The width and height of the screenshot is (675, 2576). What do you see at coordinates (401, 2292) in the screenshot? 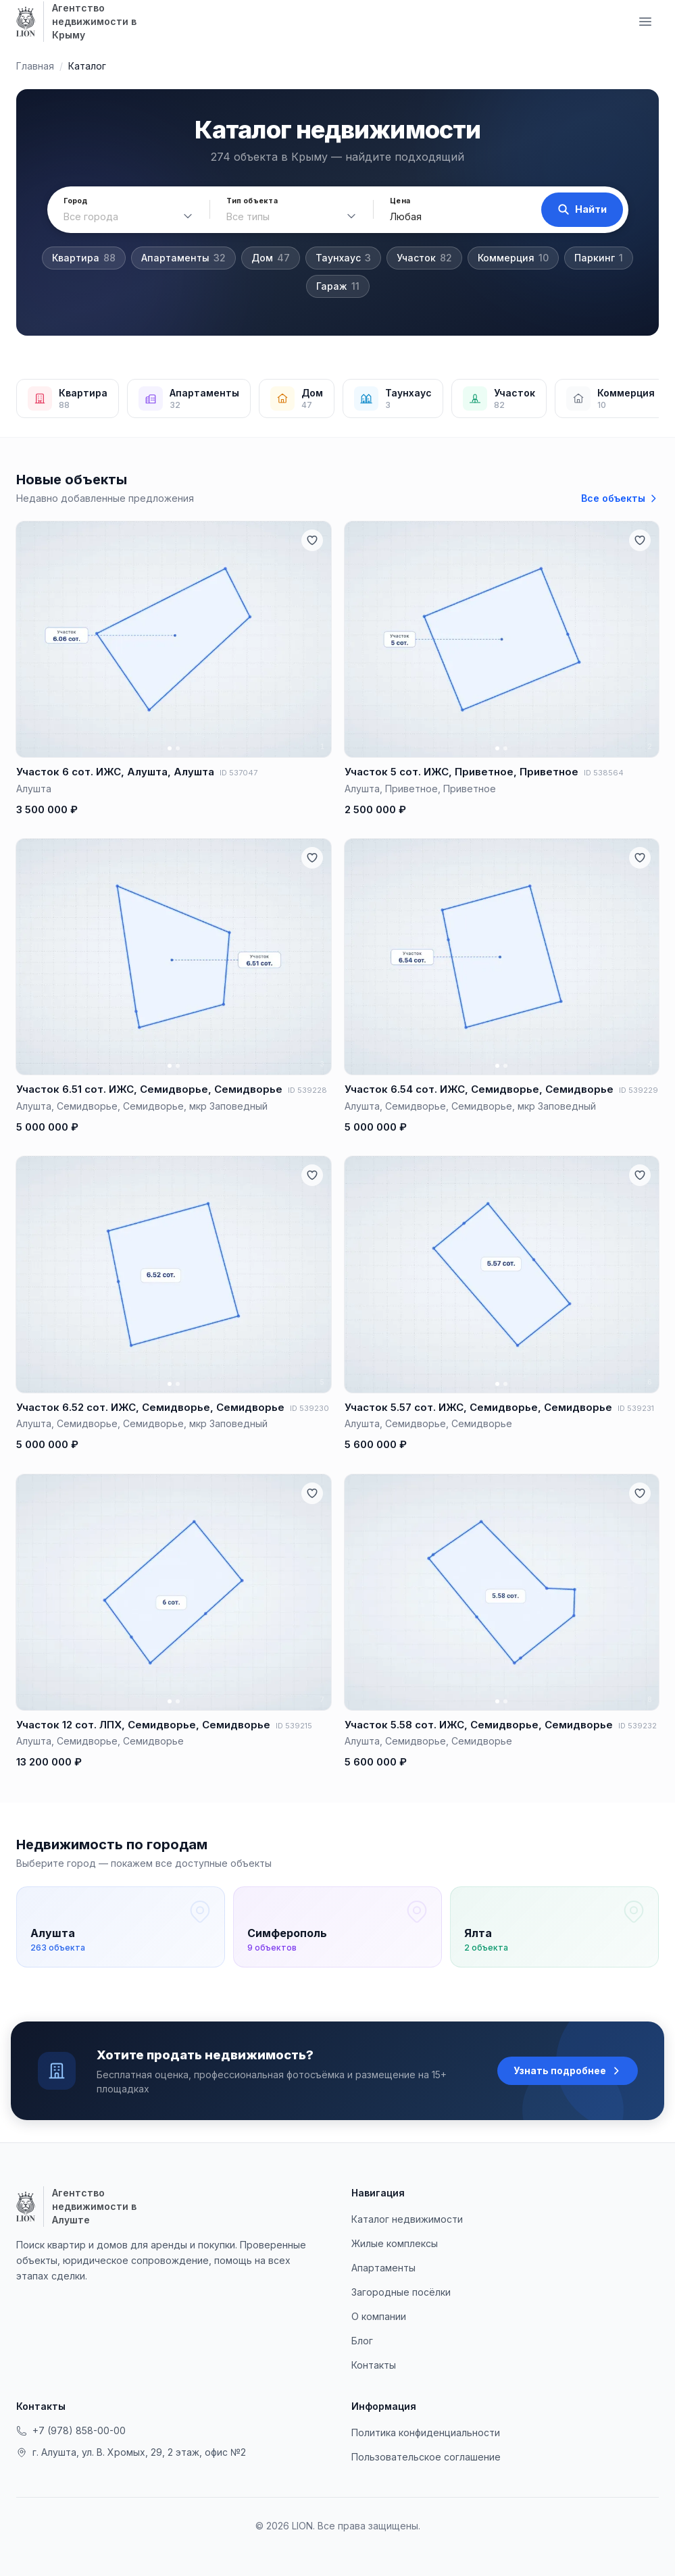
I see `Загородные посёлки` at bounding box center [401, 2292].